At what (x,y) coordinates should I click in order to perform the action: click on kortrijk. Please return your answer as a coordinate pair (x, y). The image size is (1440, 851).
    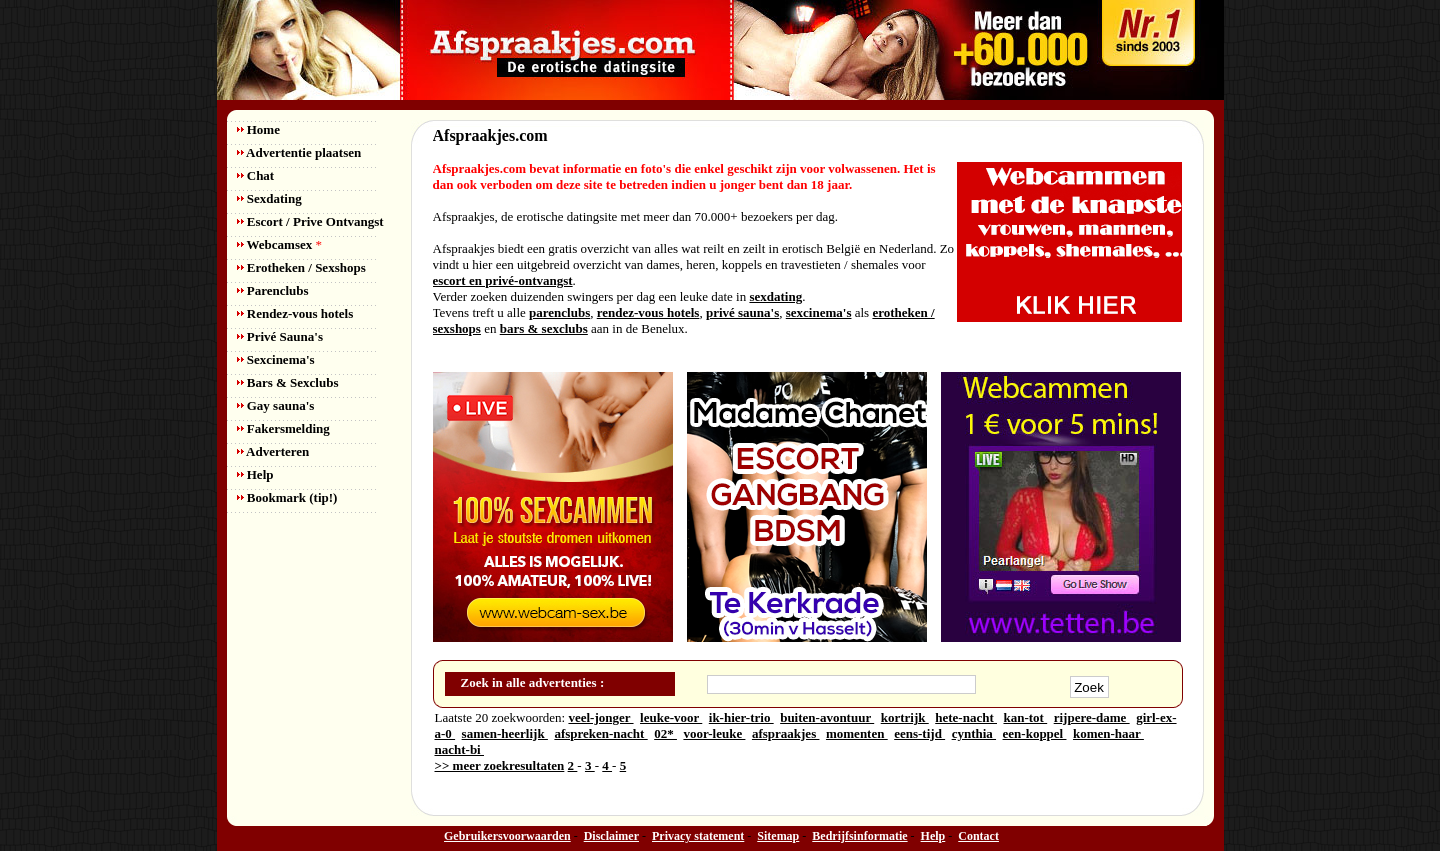
    Looking at the image, I should click on (905, 717).